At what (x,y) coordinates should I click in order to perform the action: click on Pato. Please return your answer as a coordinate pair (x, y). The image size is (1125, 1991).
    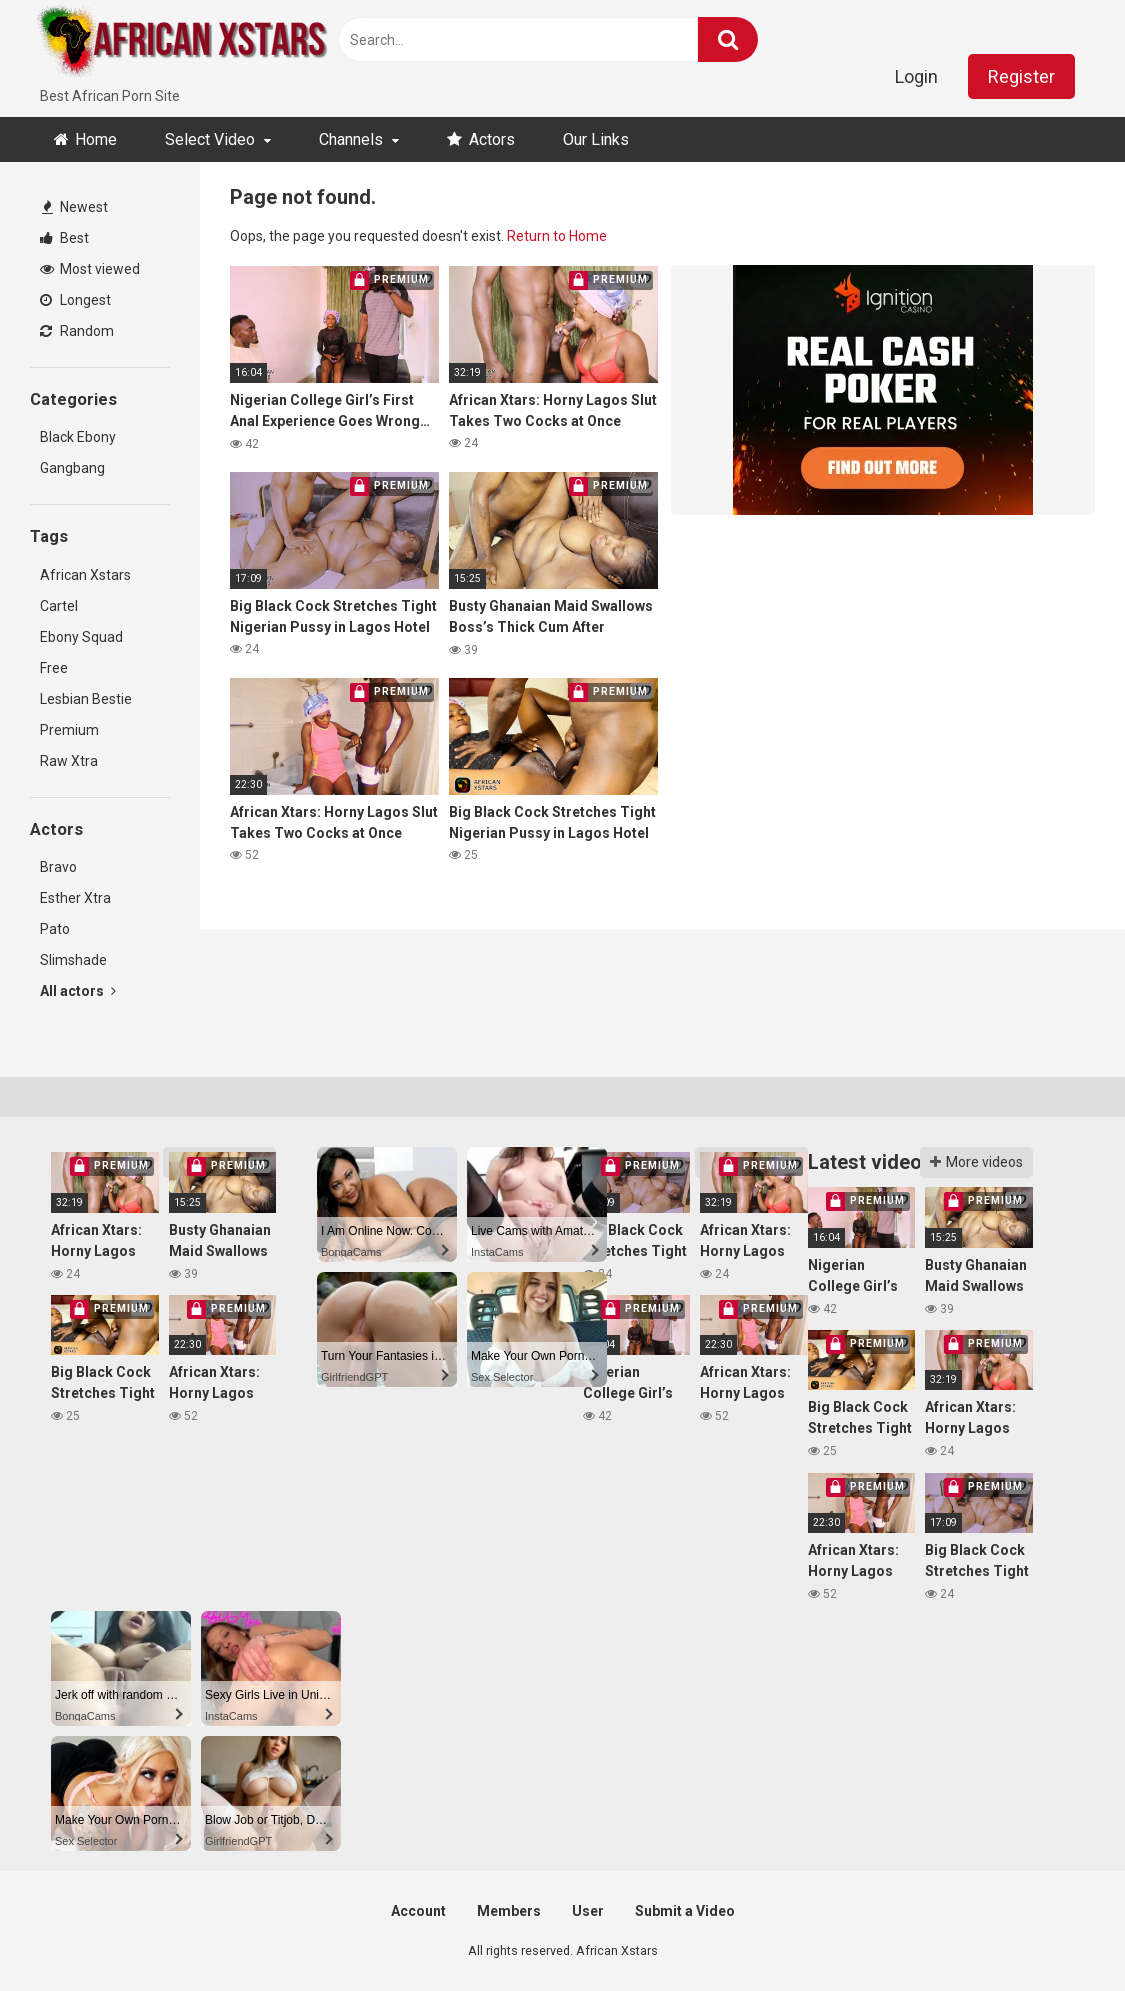
    Looking at the image, I should click on (55, 929).